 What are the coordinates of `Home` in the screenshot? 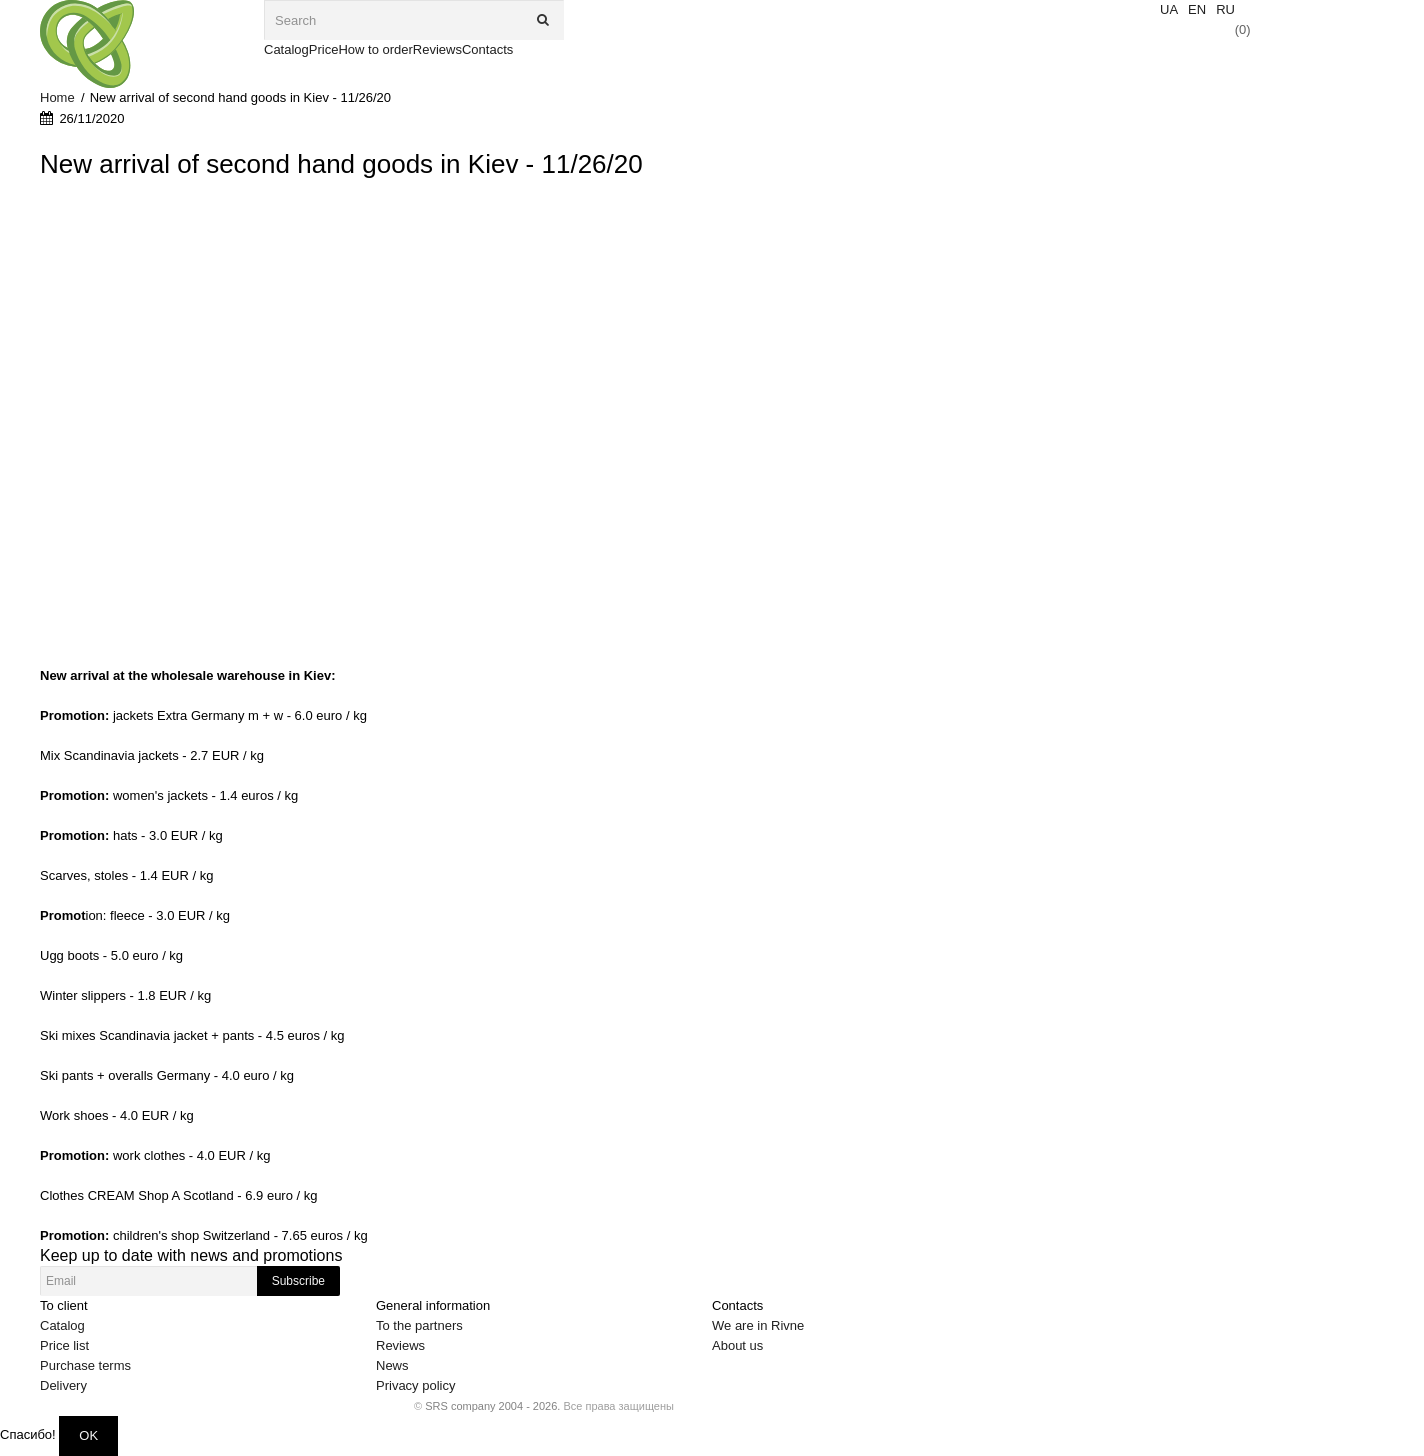 It's located at (57, 97).